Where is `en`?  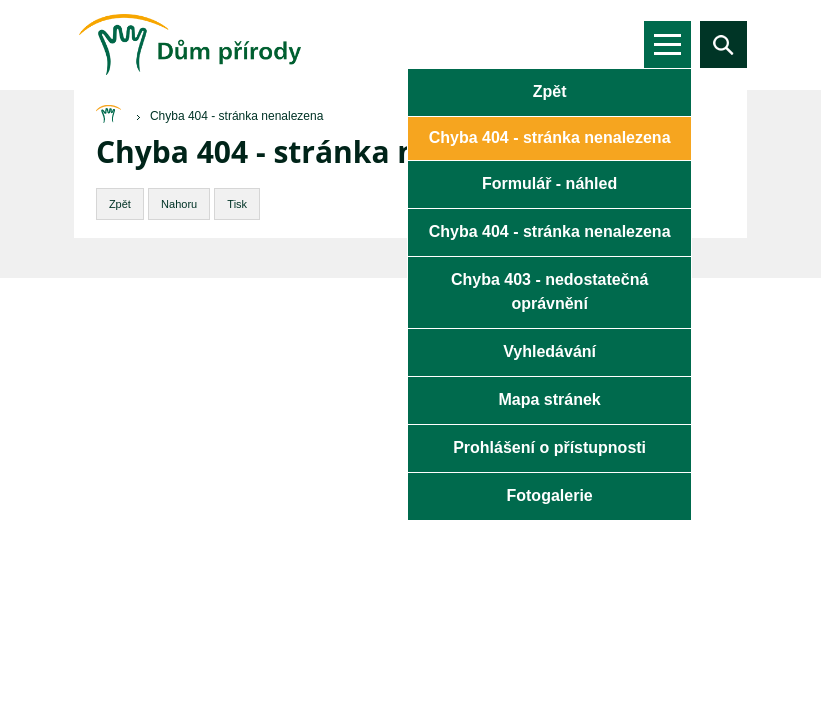 en is located at coordinates (588, 44).